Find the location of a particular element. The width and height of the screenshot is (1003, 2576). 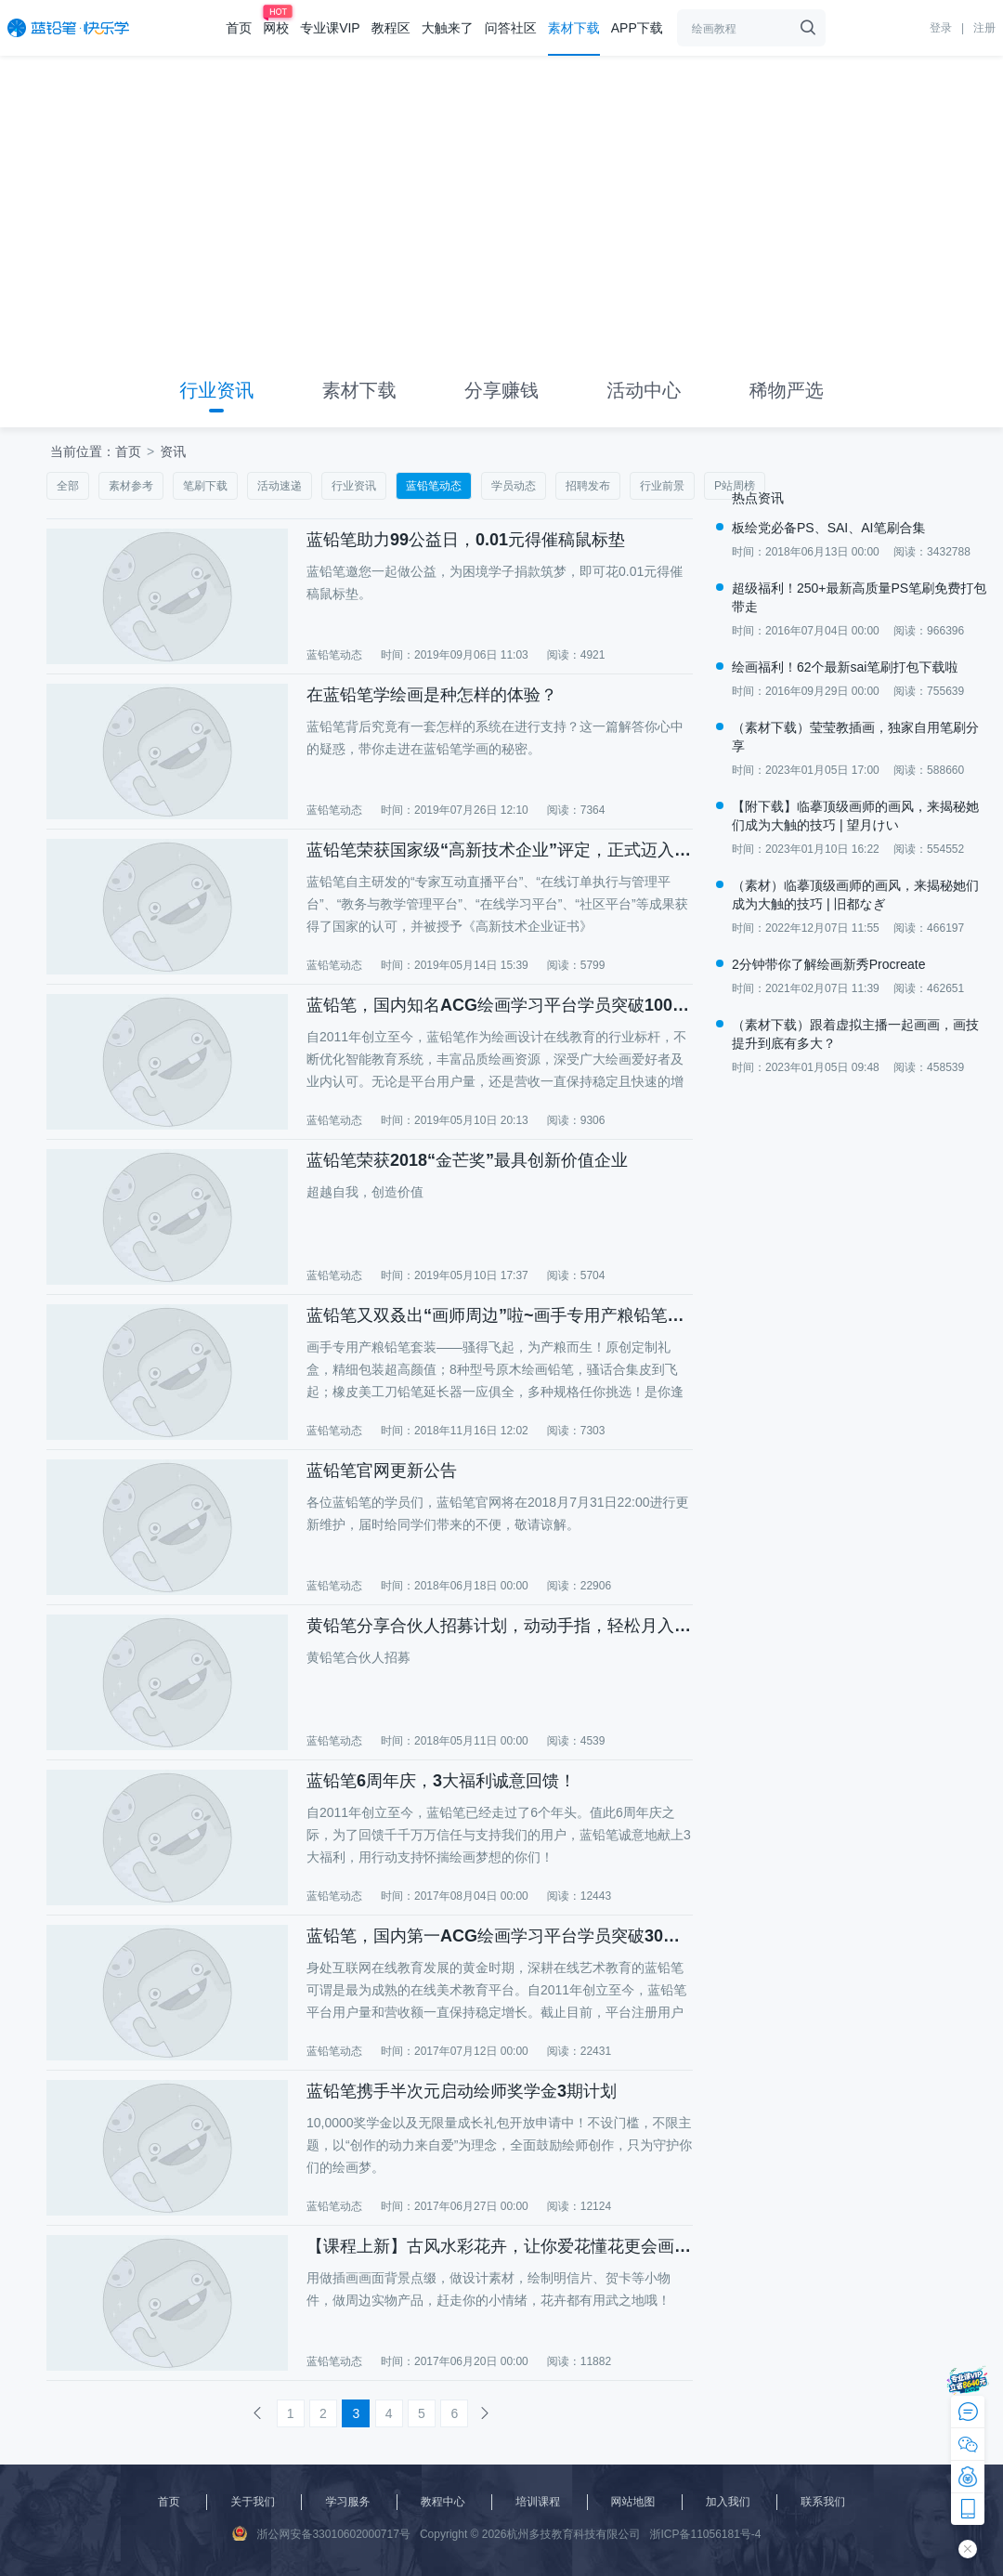

活动中心 is located at coordinates (643, 390).